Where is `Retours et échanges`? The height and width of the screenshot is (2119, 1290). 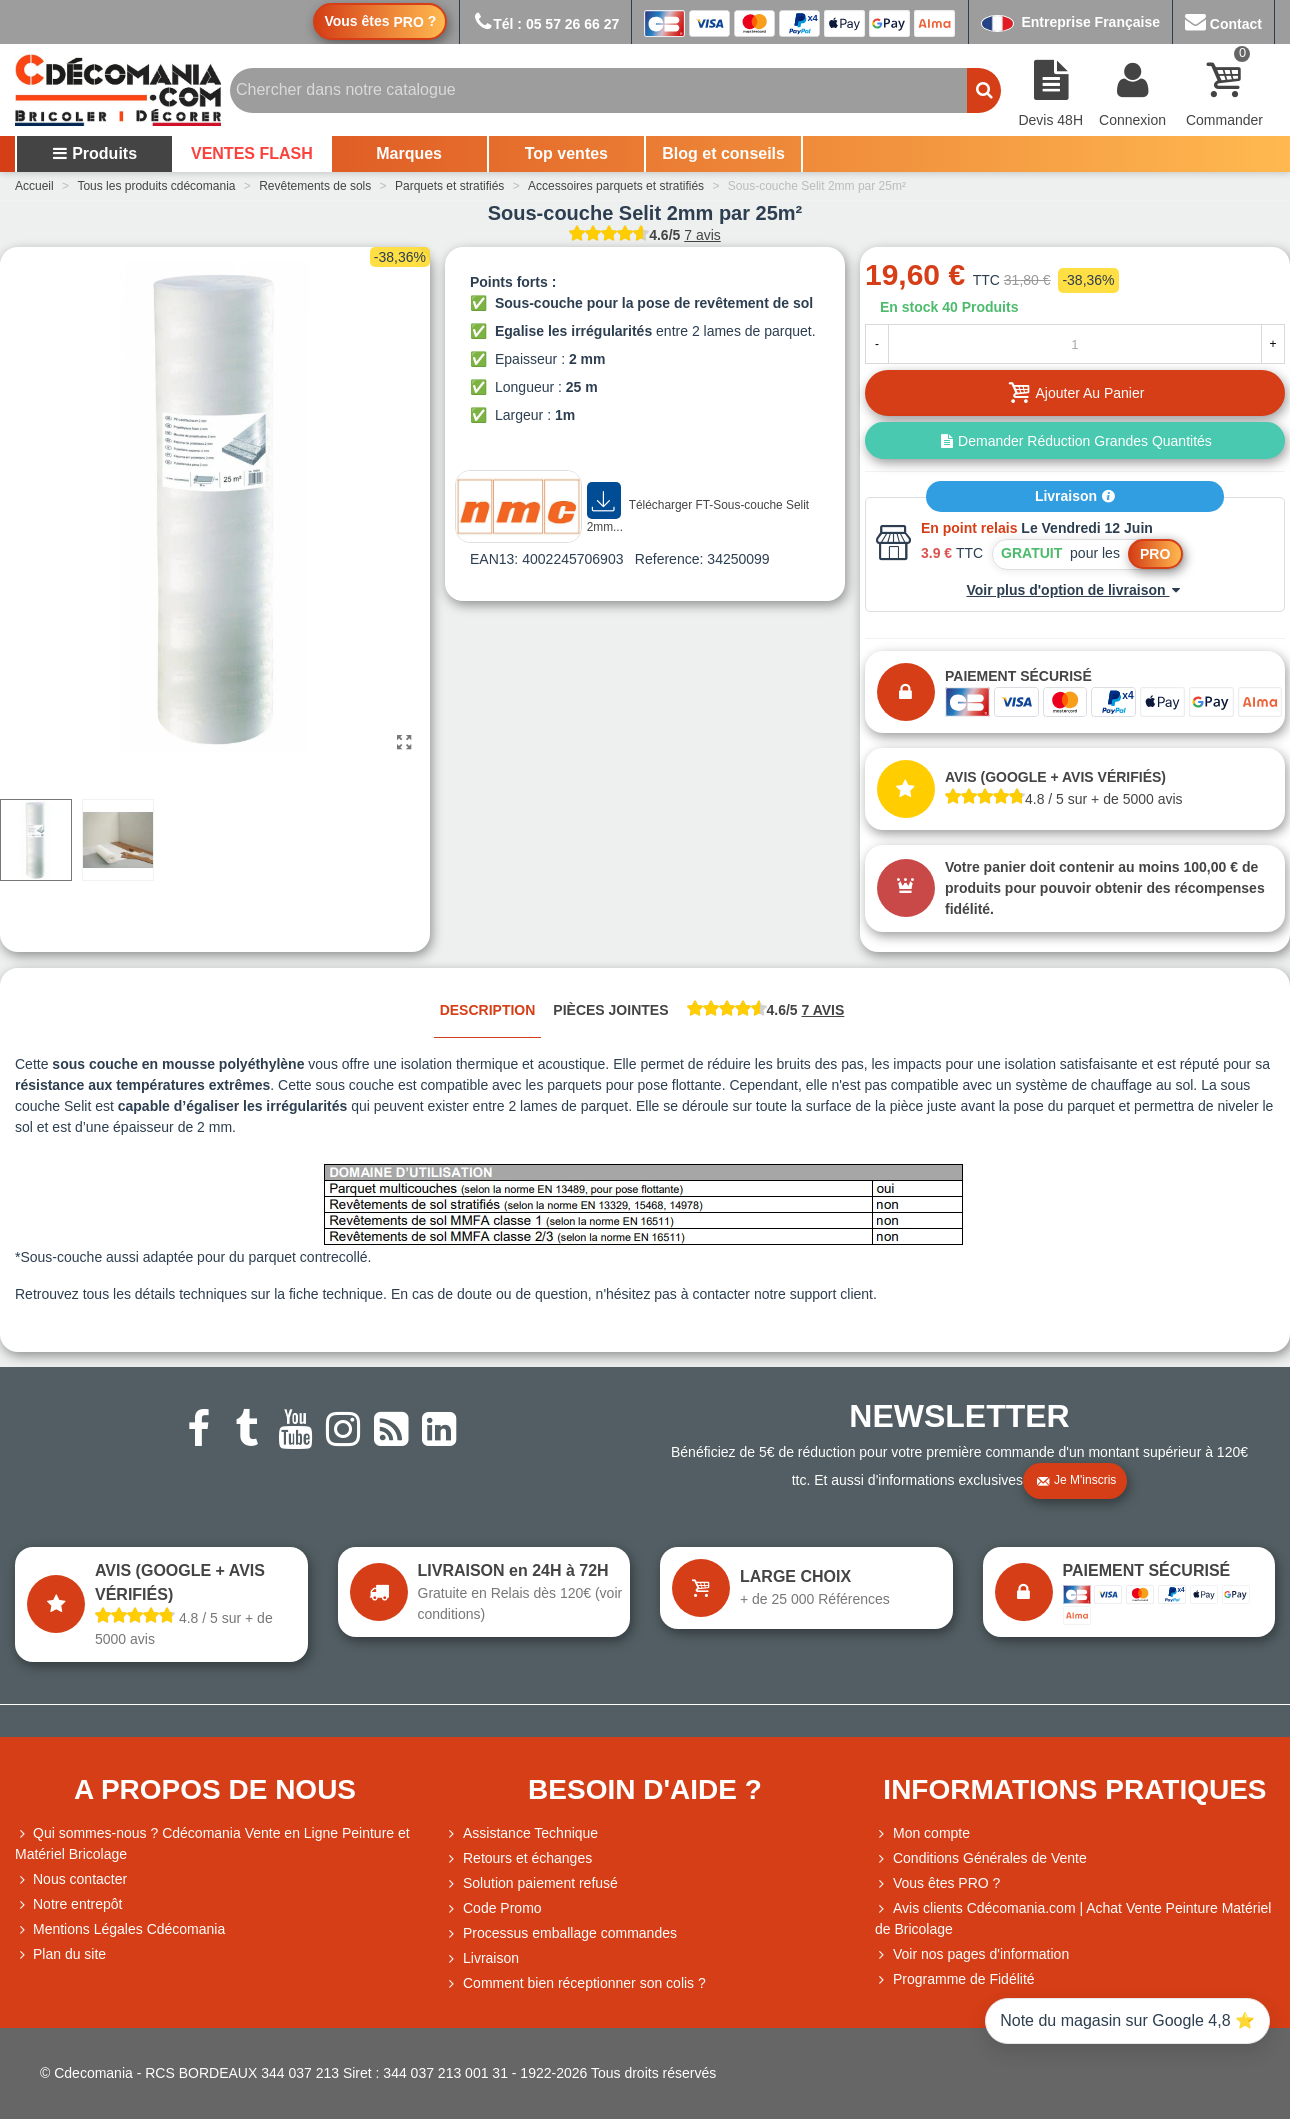 Retours et échanges is located at coordinates (518, 1858).